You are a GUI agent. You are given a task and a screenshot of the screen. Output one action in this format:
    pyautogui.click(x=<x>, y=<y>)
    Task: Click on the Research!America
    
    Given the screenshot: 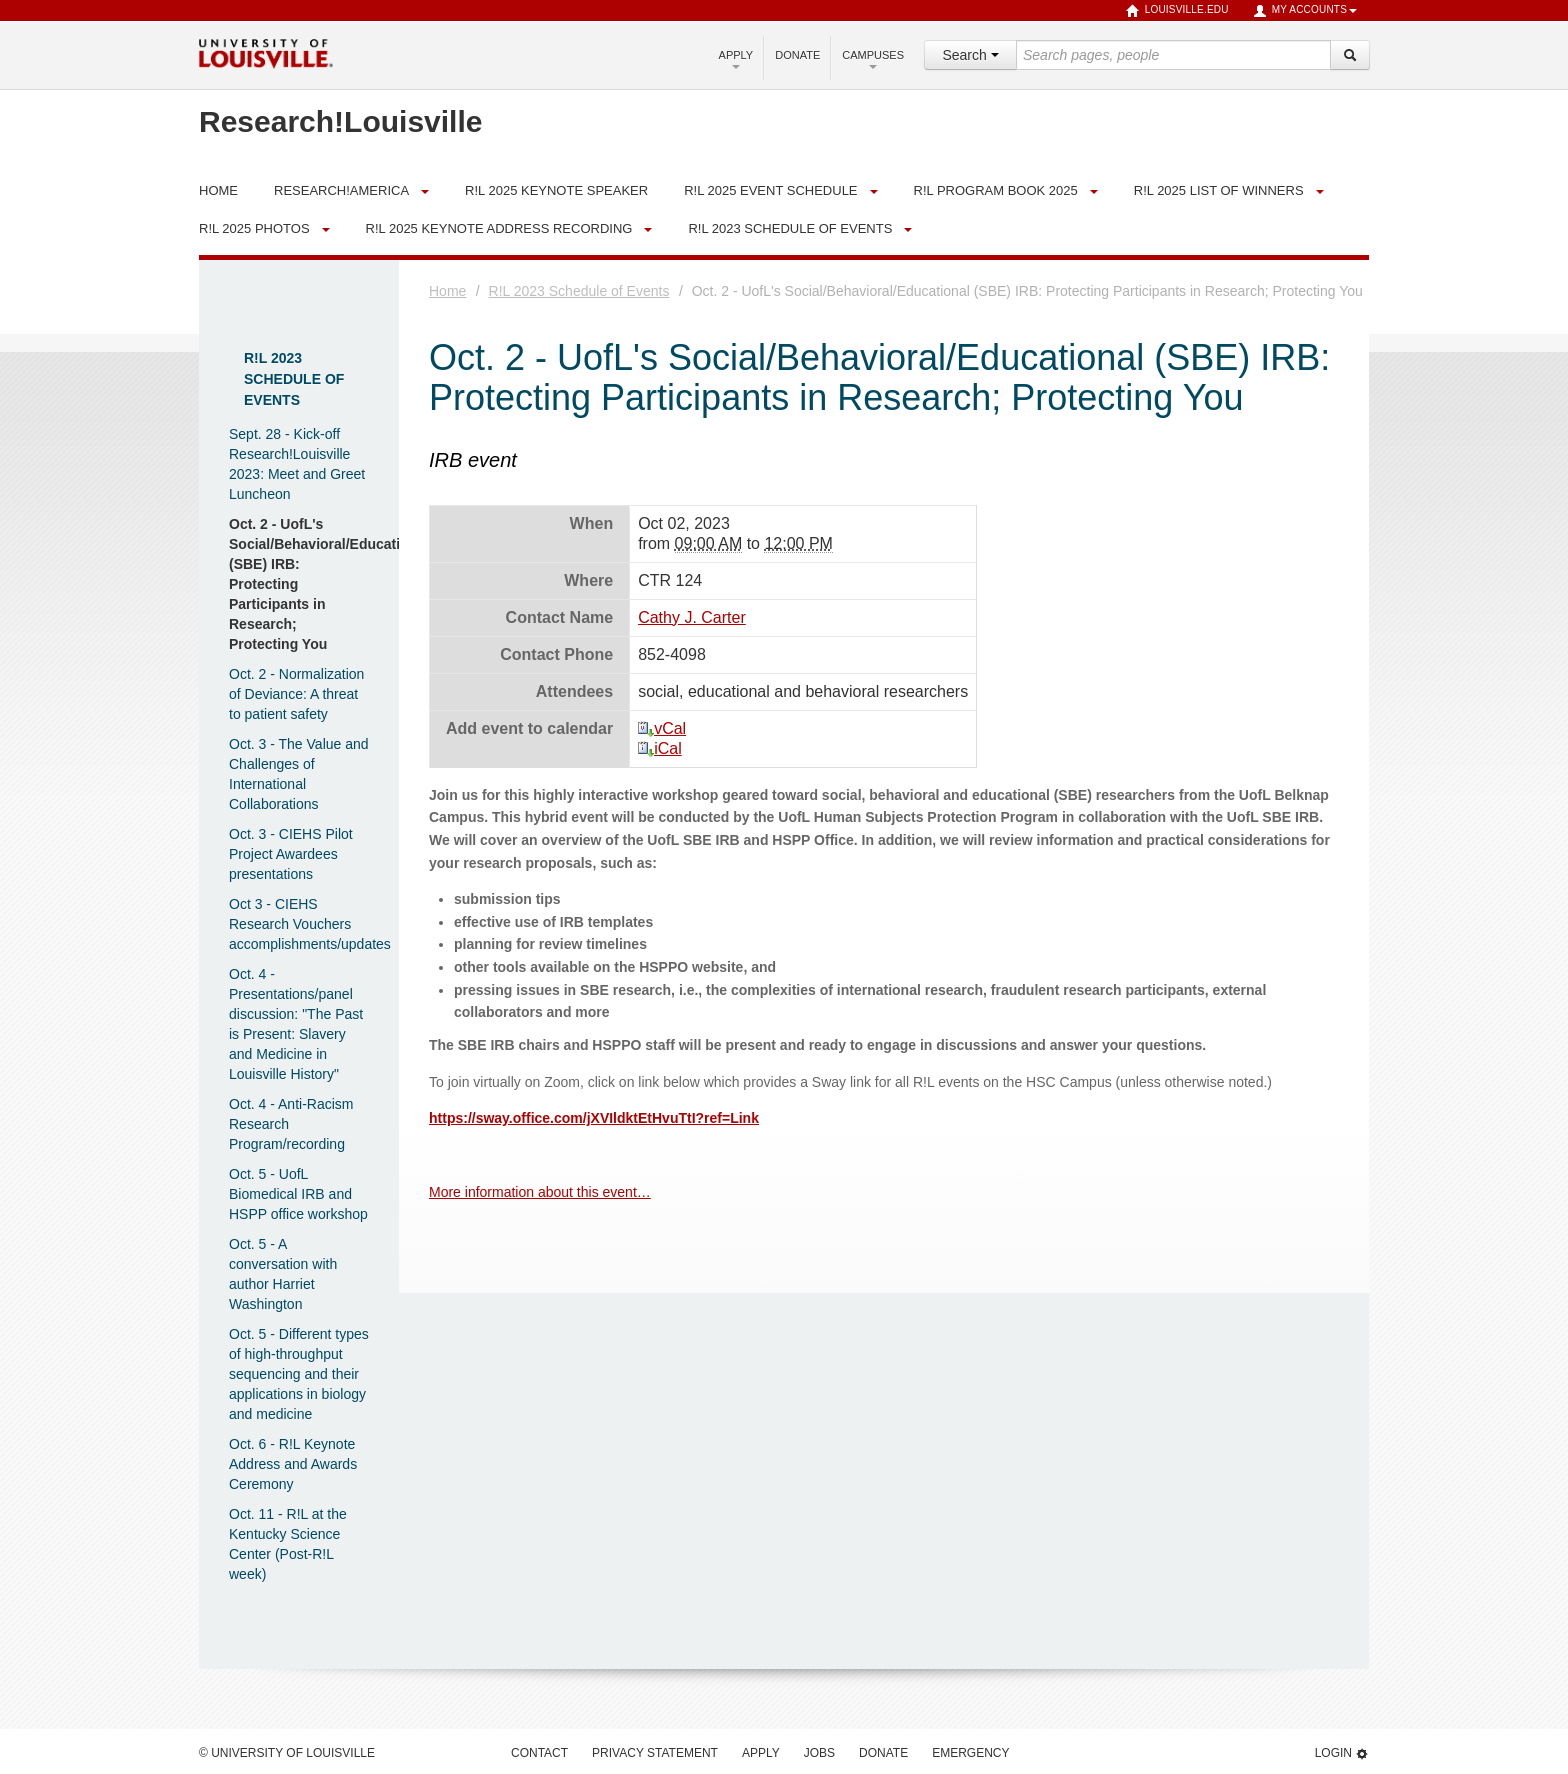 What is the action you would take?
    pyautogui.click(x=341, y=190)
    